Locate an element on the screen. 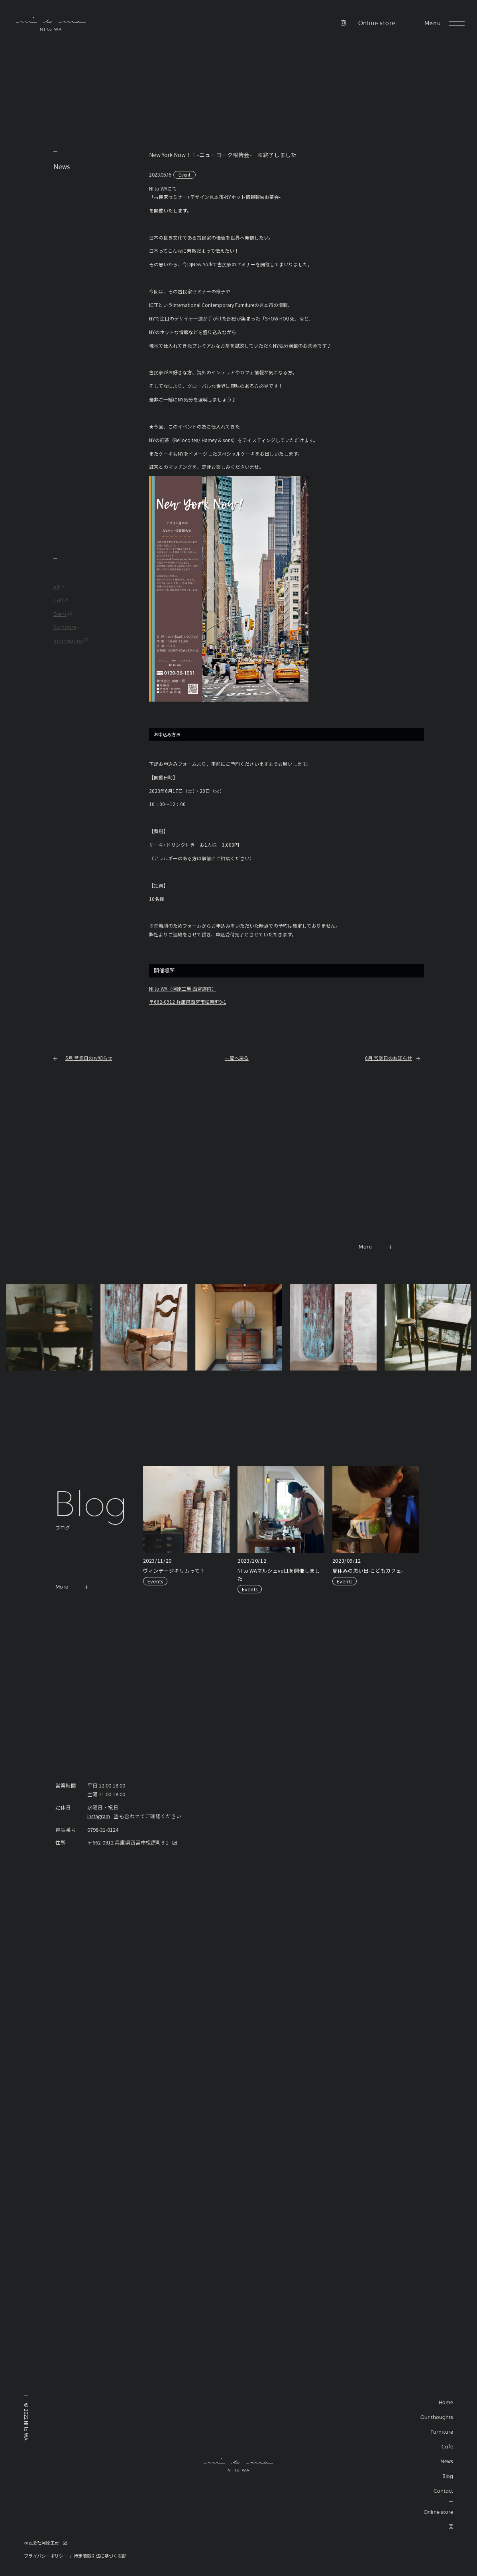 The width and height of the screenshot is (477, 2576). 一覧へ戻る is located at coordinates (237, 1058).